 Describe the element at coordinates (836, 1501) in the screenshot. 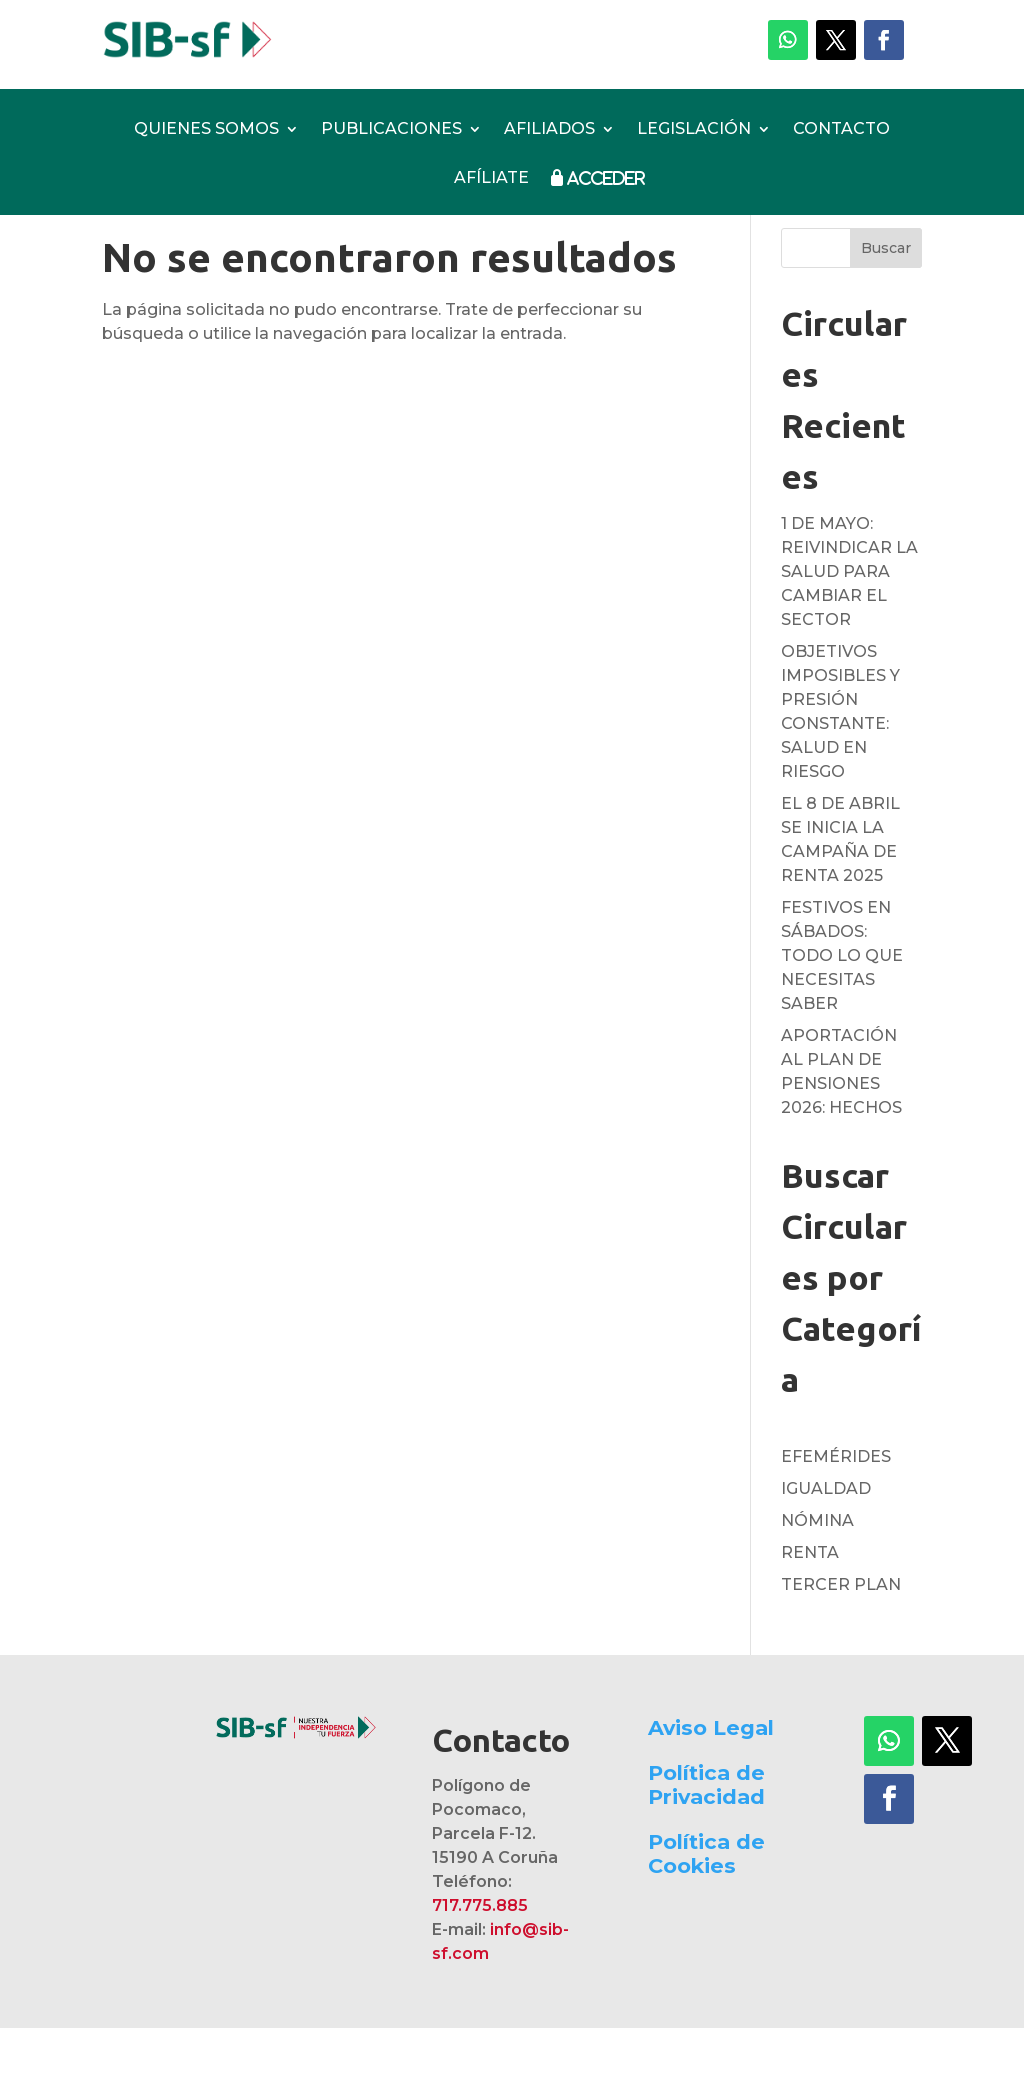

I see `EFEMÉRIDES` at that location.